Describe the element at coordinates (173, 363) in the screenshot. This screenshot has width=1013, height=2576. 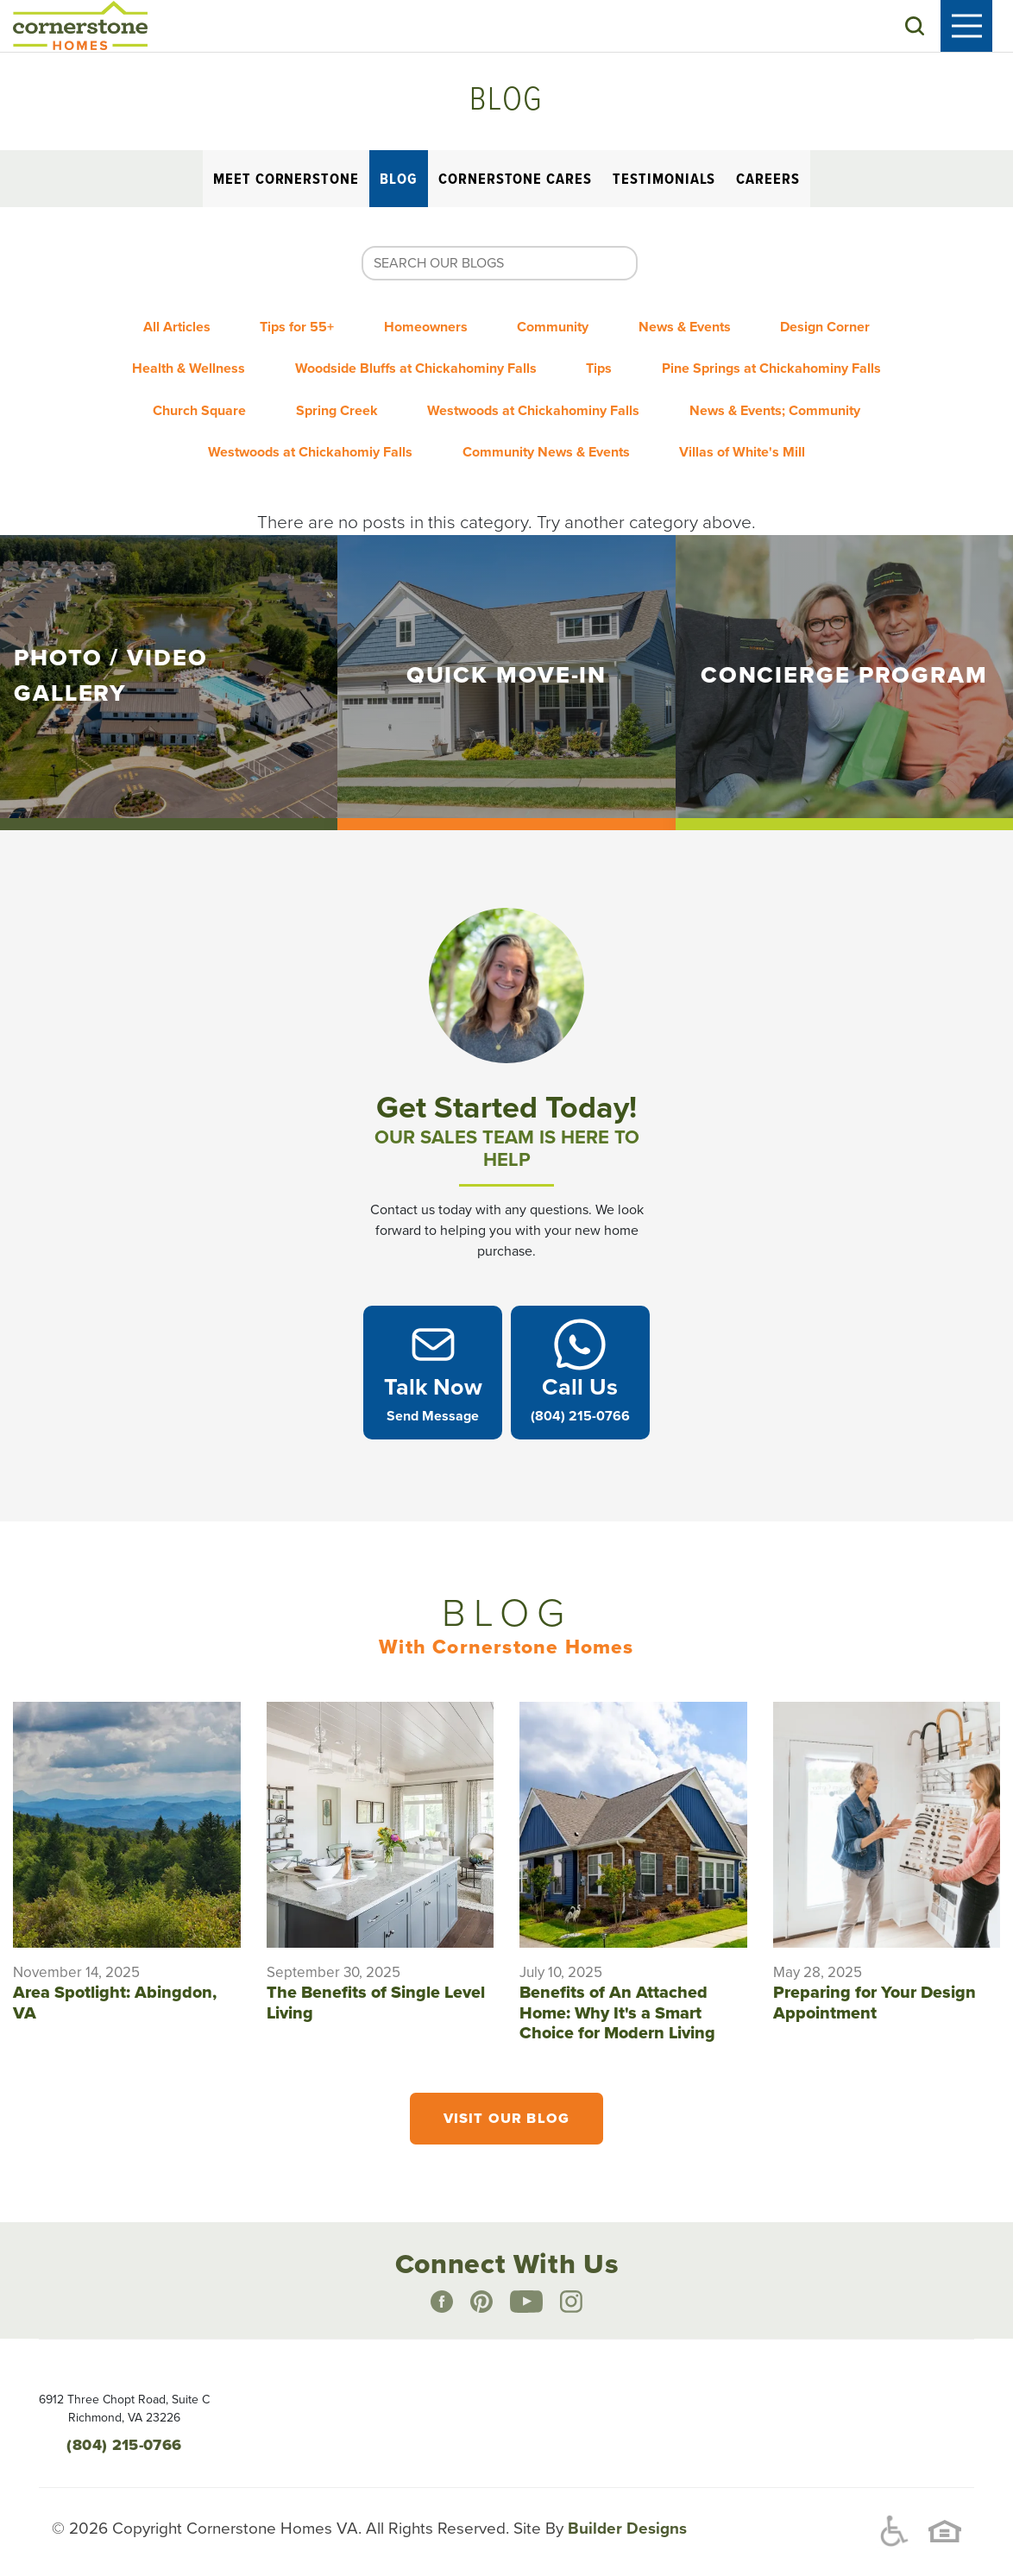
I see `Health & Wellness` at that location.